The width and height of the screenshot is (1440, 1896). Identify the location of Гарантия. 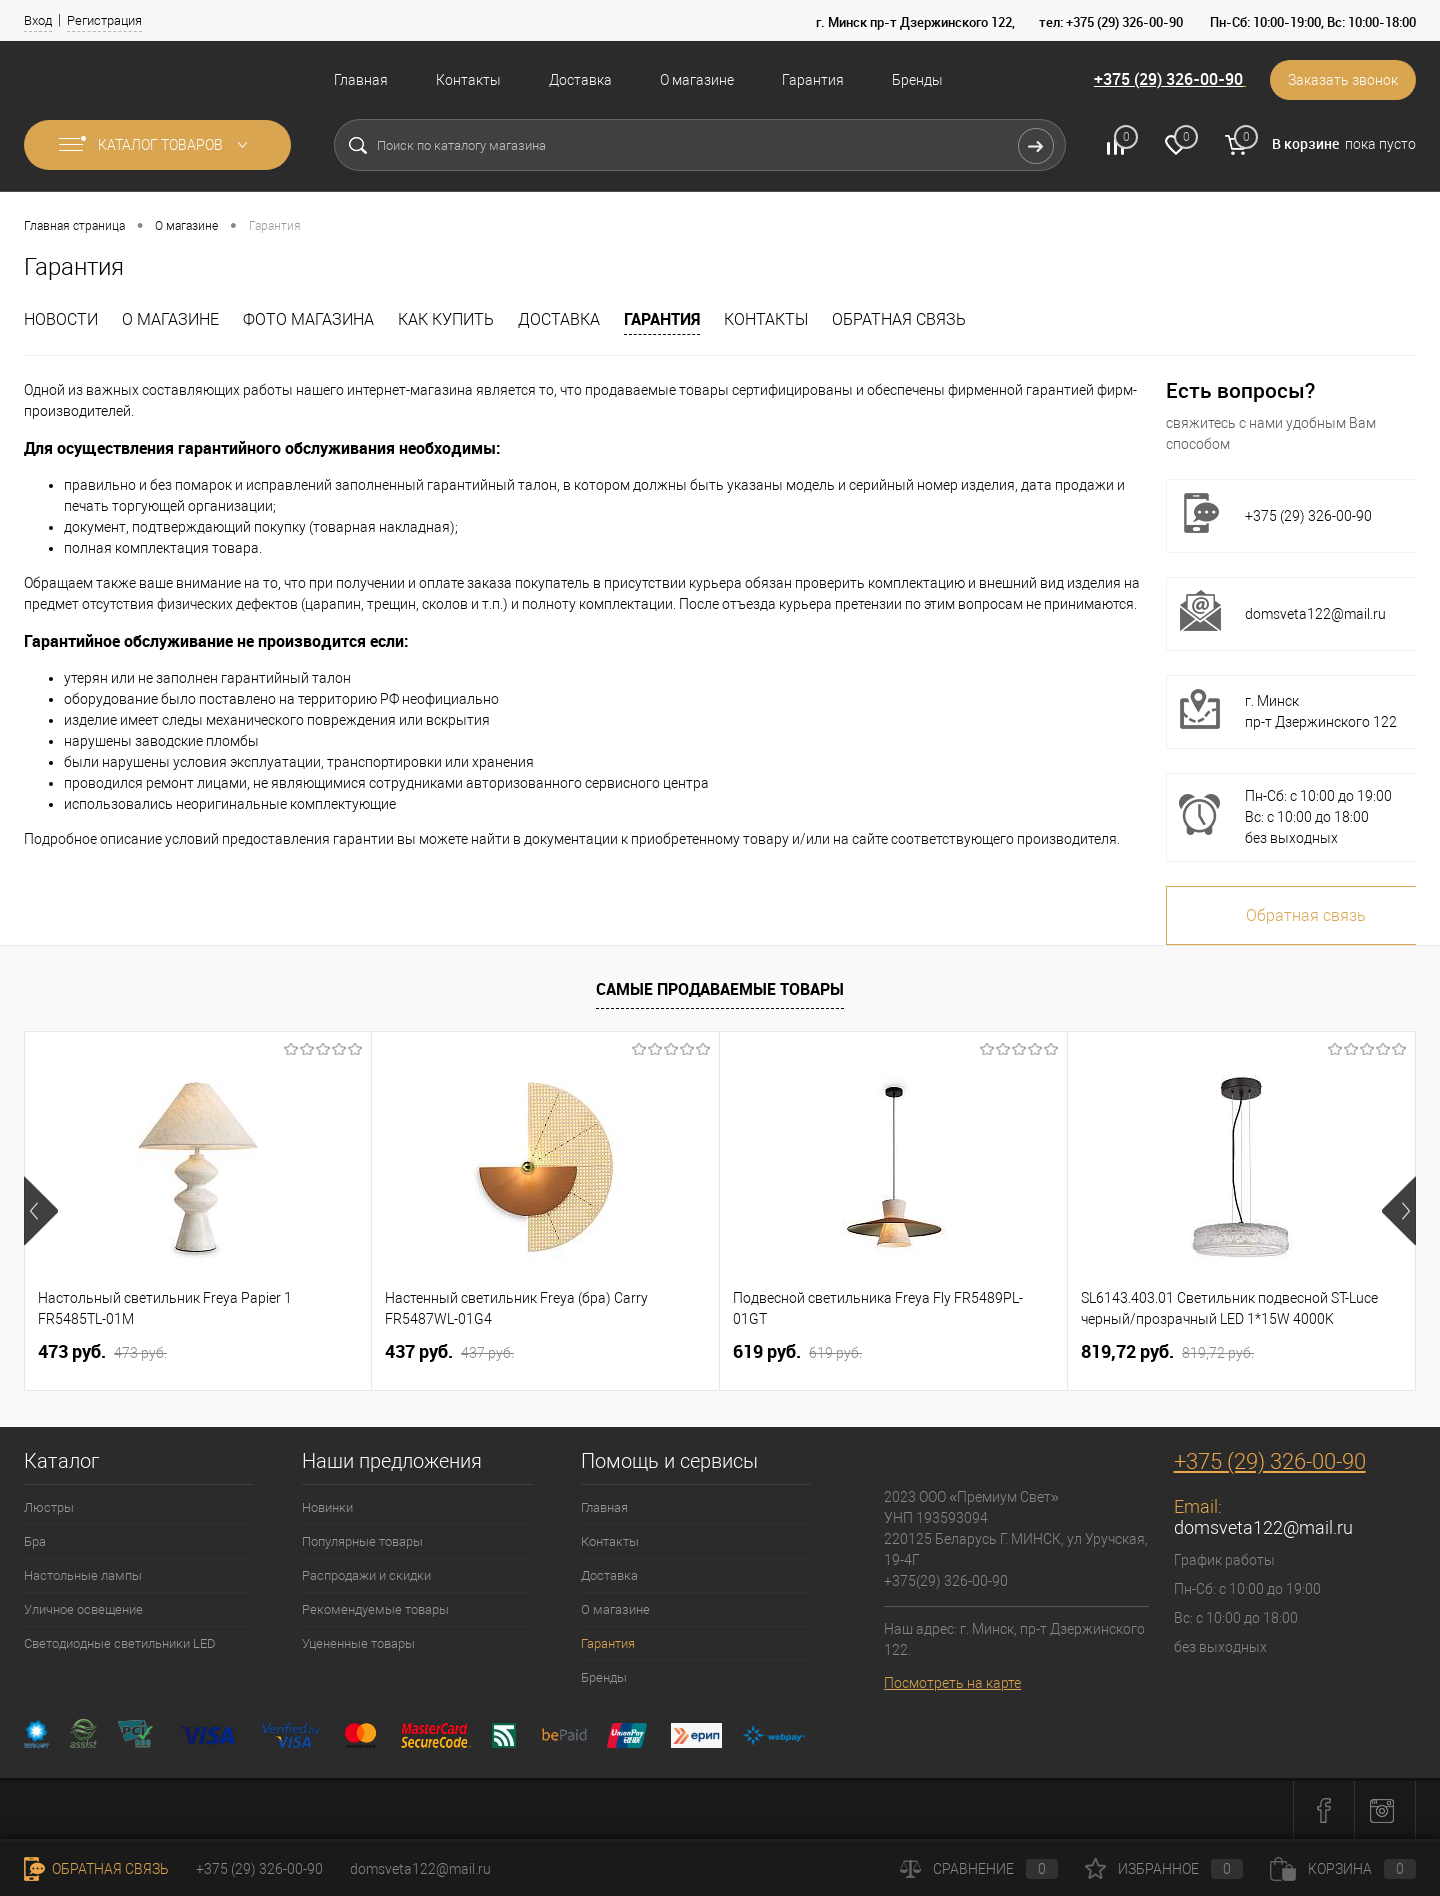
(813, 80).